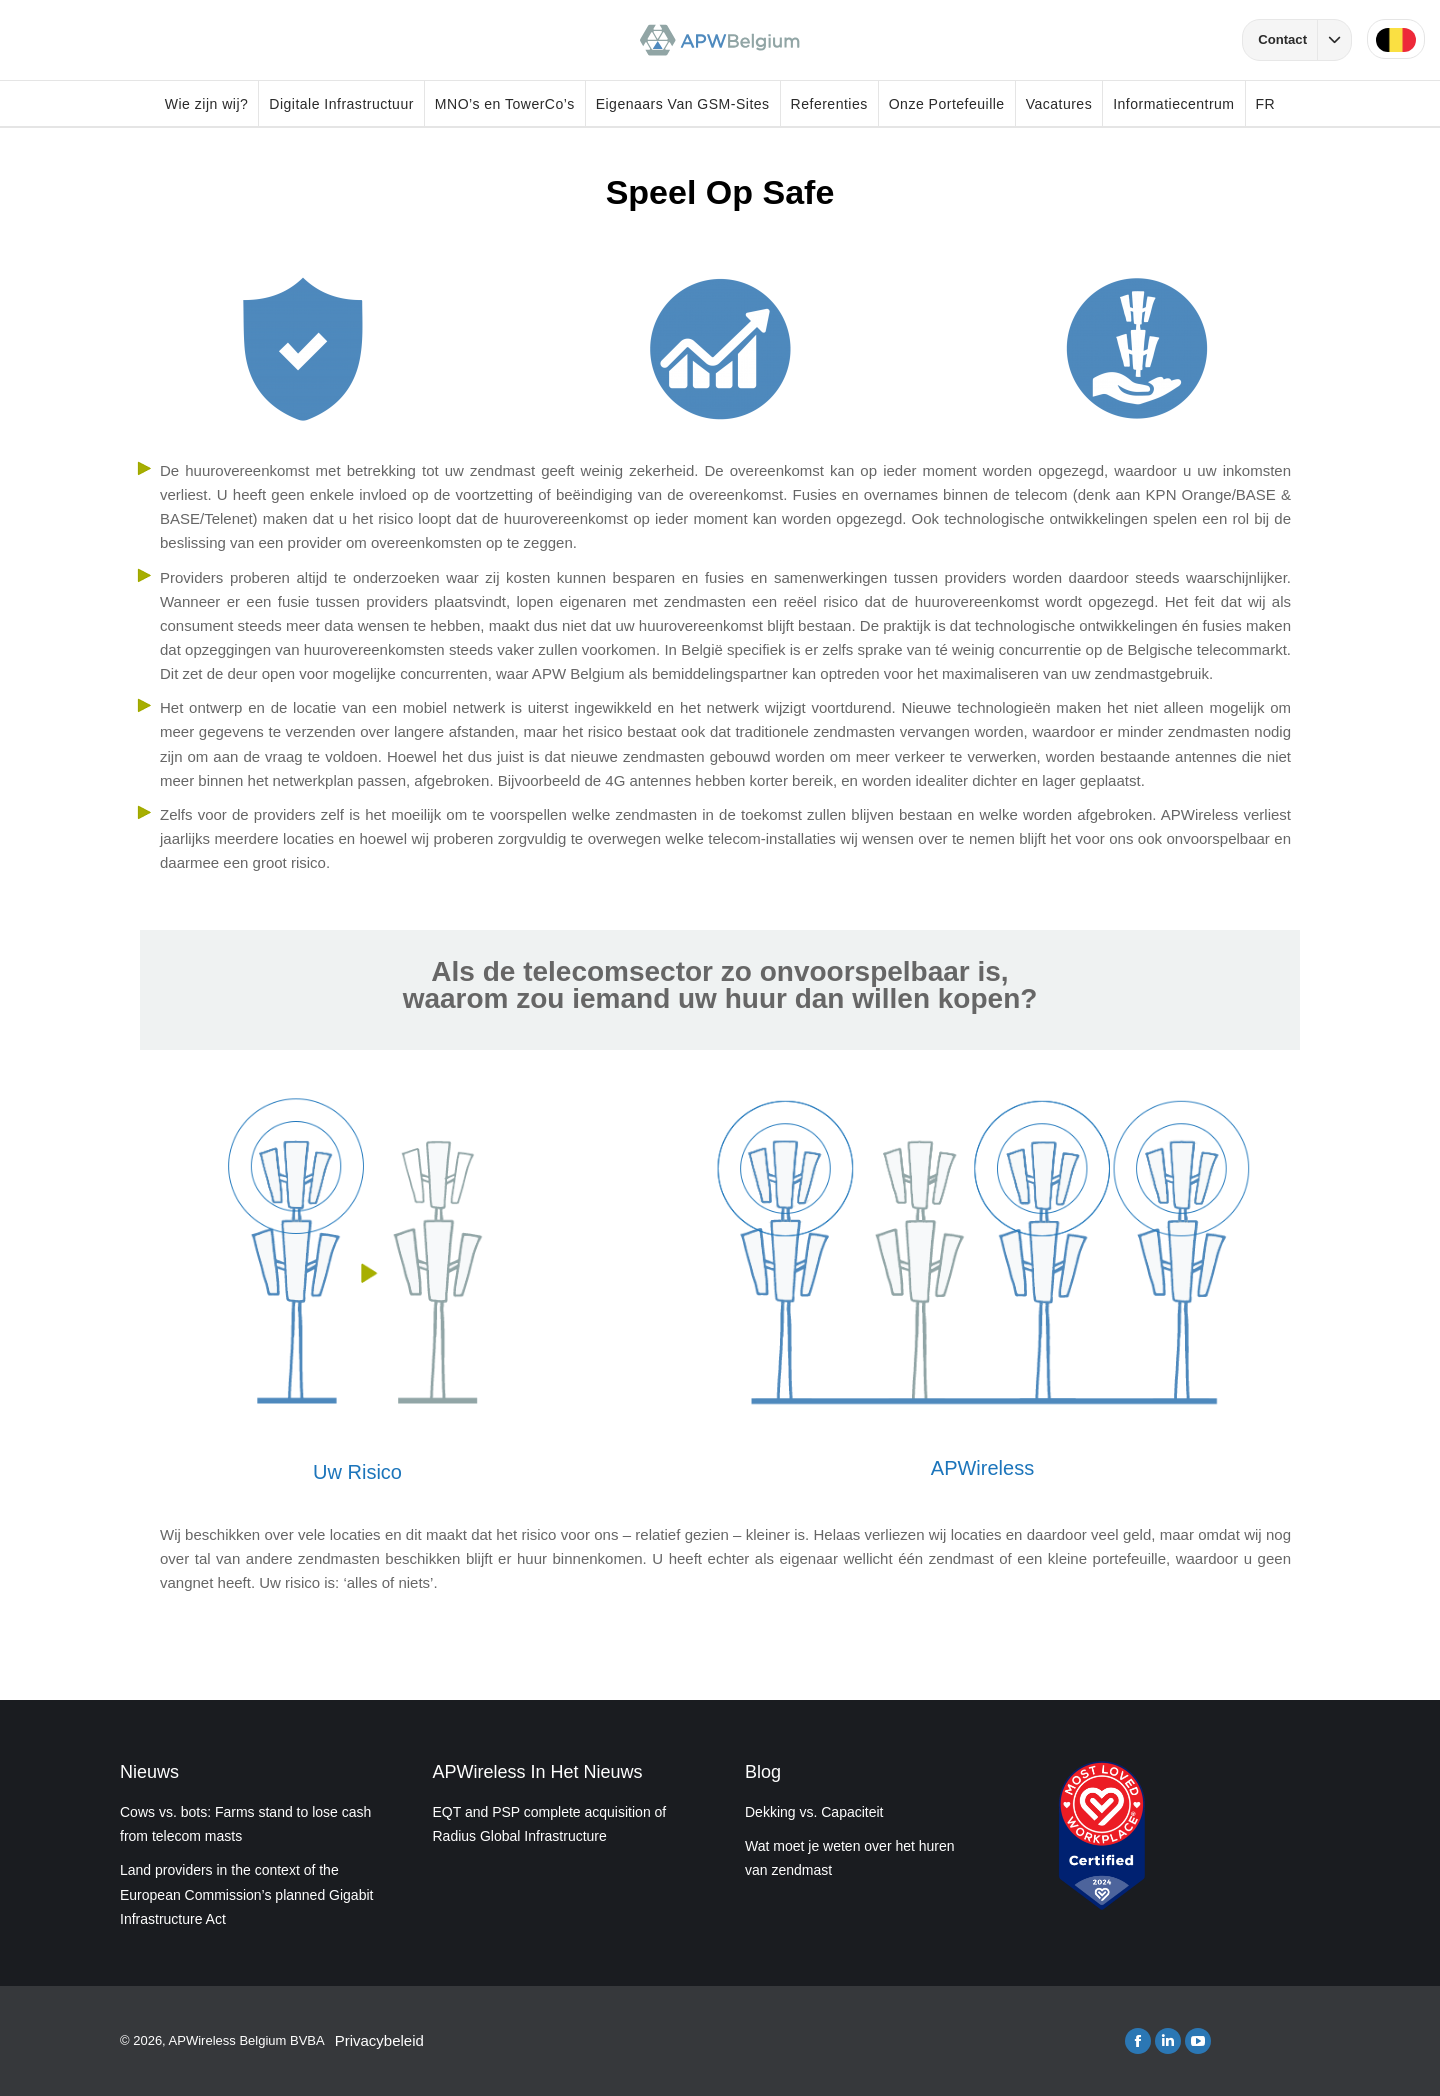 The width and height of the screenshot is (1440, 2096). I want to click on FR, so click(1266, 104).